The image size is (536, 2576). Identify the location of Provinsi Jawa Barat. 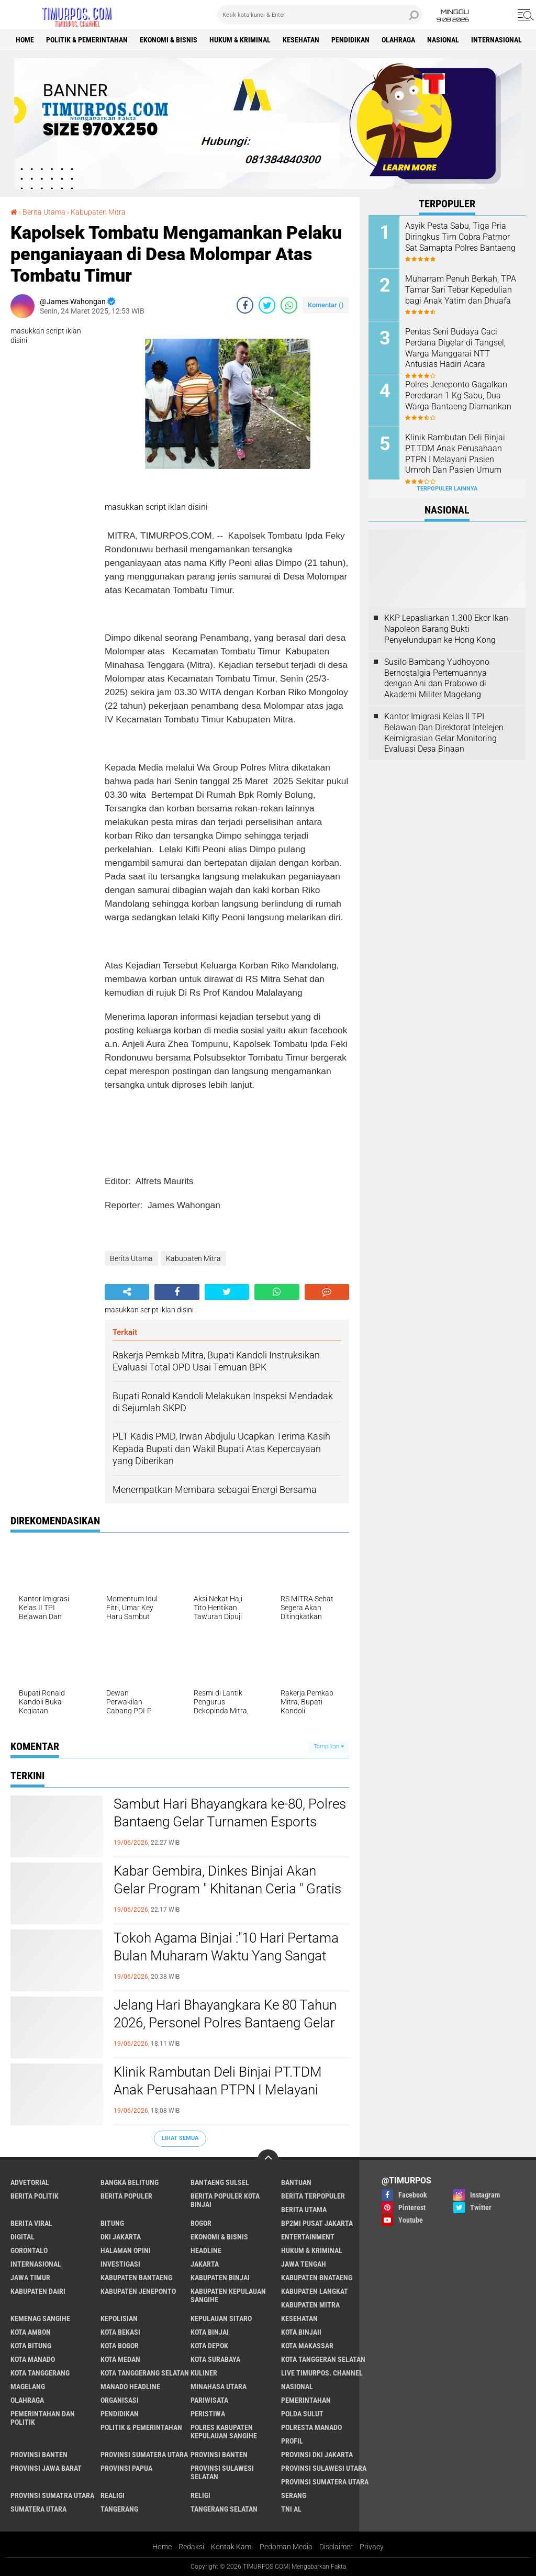
(46, 2468).